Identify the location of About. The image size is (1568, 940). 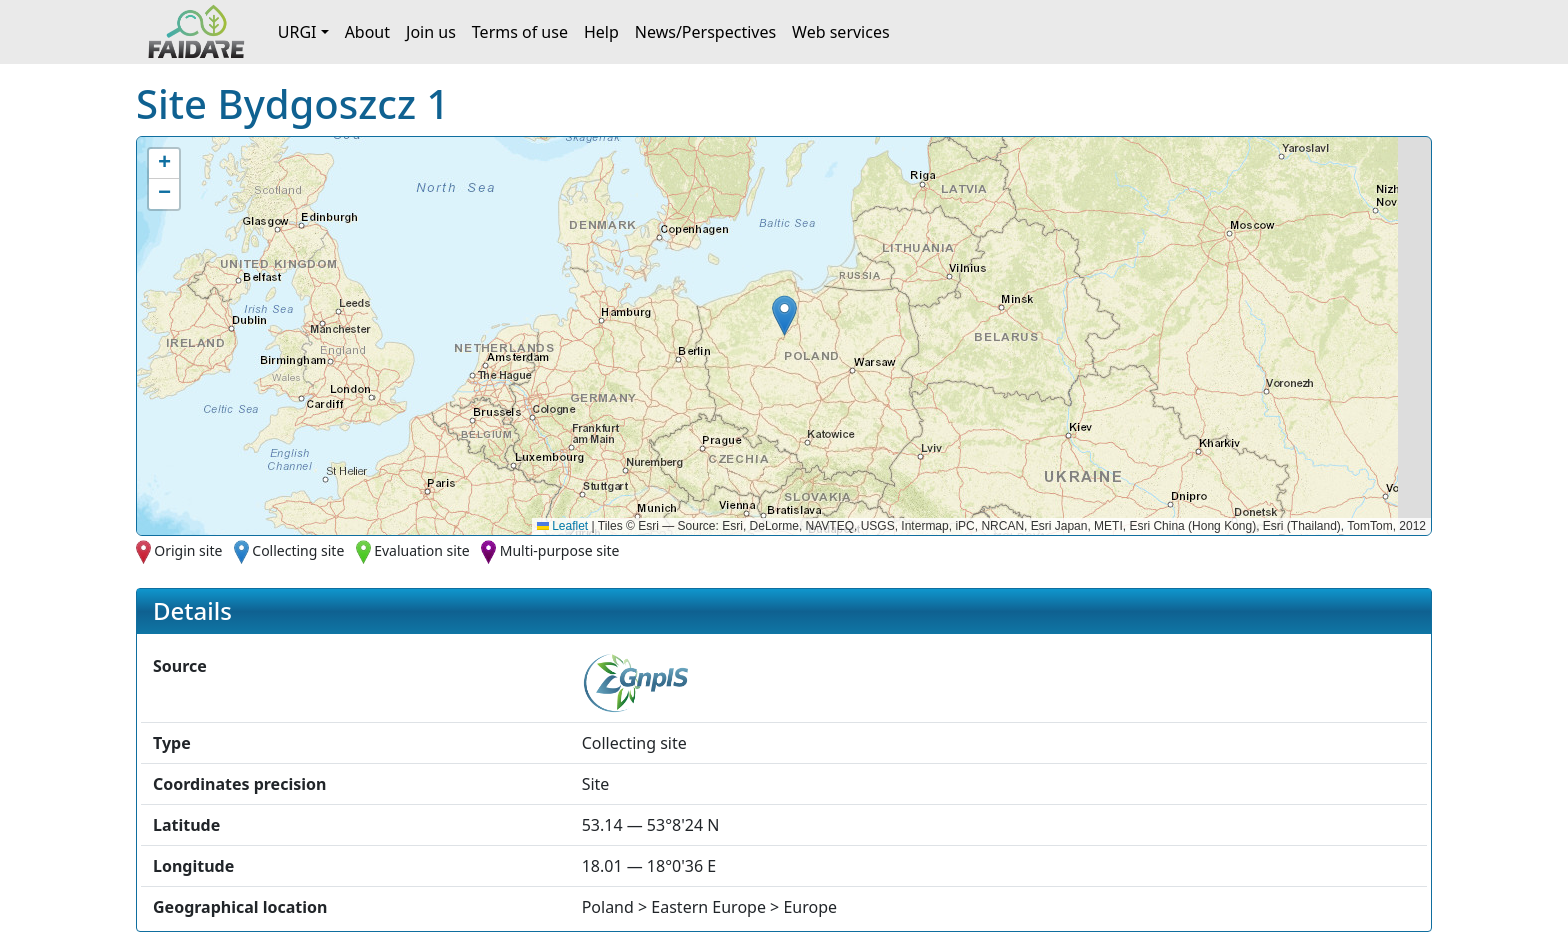
(367, 32).